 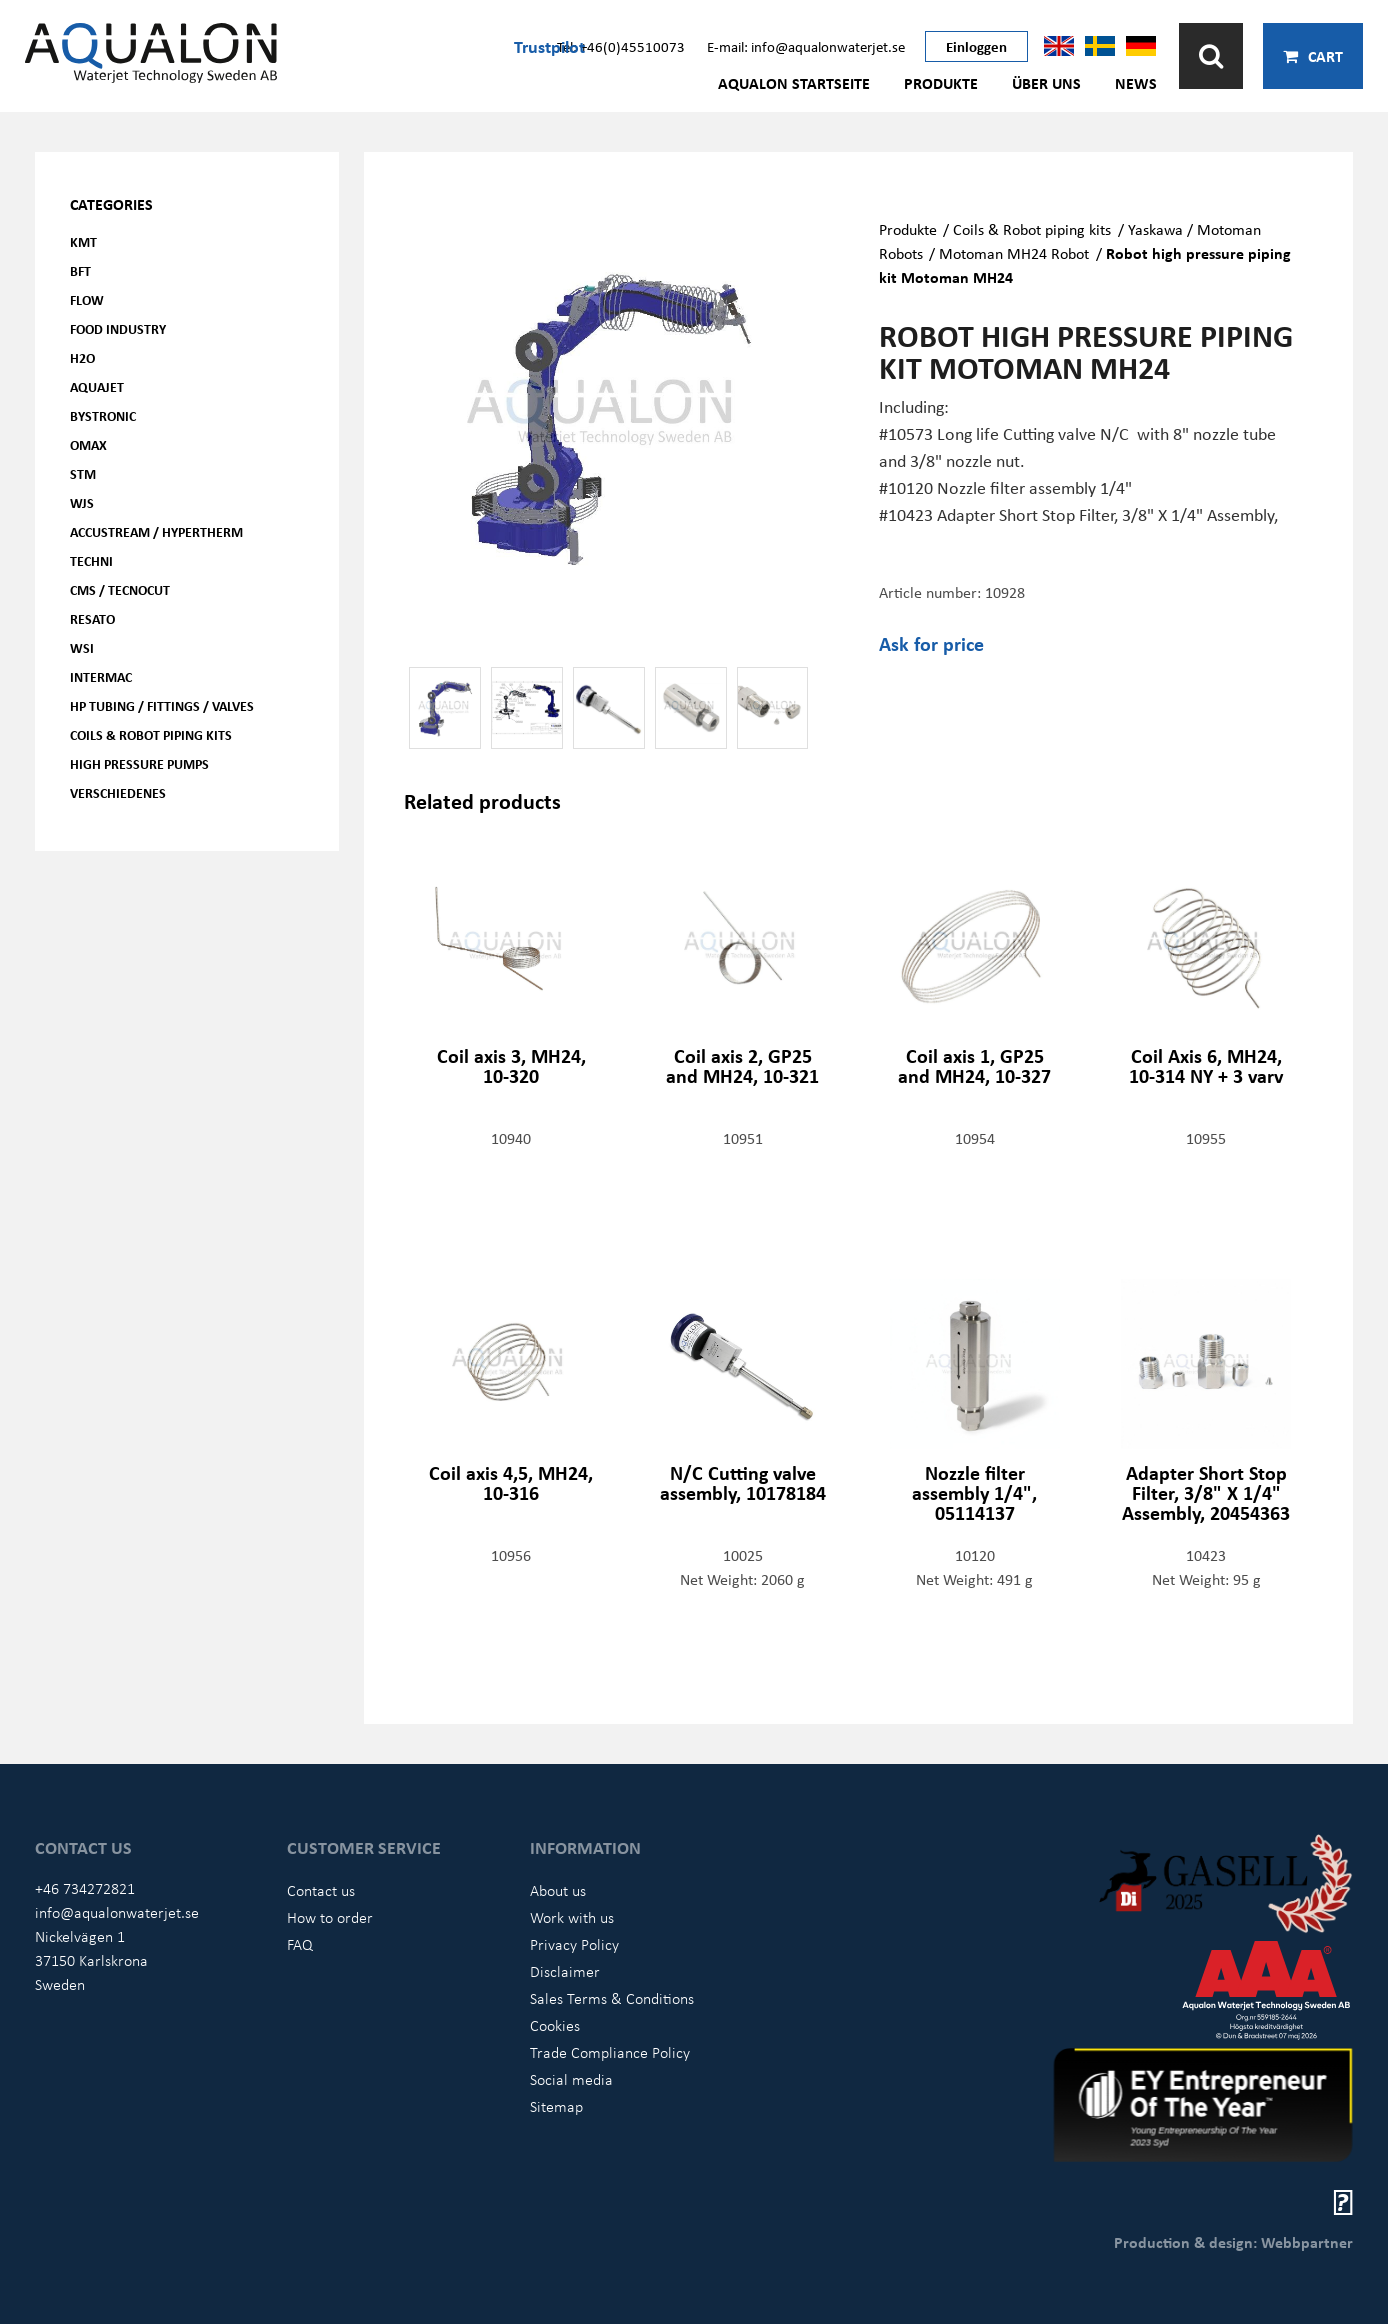 What do you see at coordinates (83, 473) in the screenshot?
I see `STM` at bounding box center [83, 473].